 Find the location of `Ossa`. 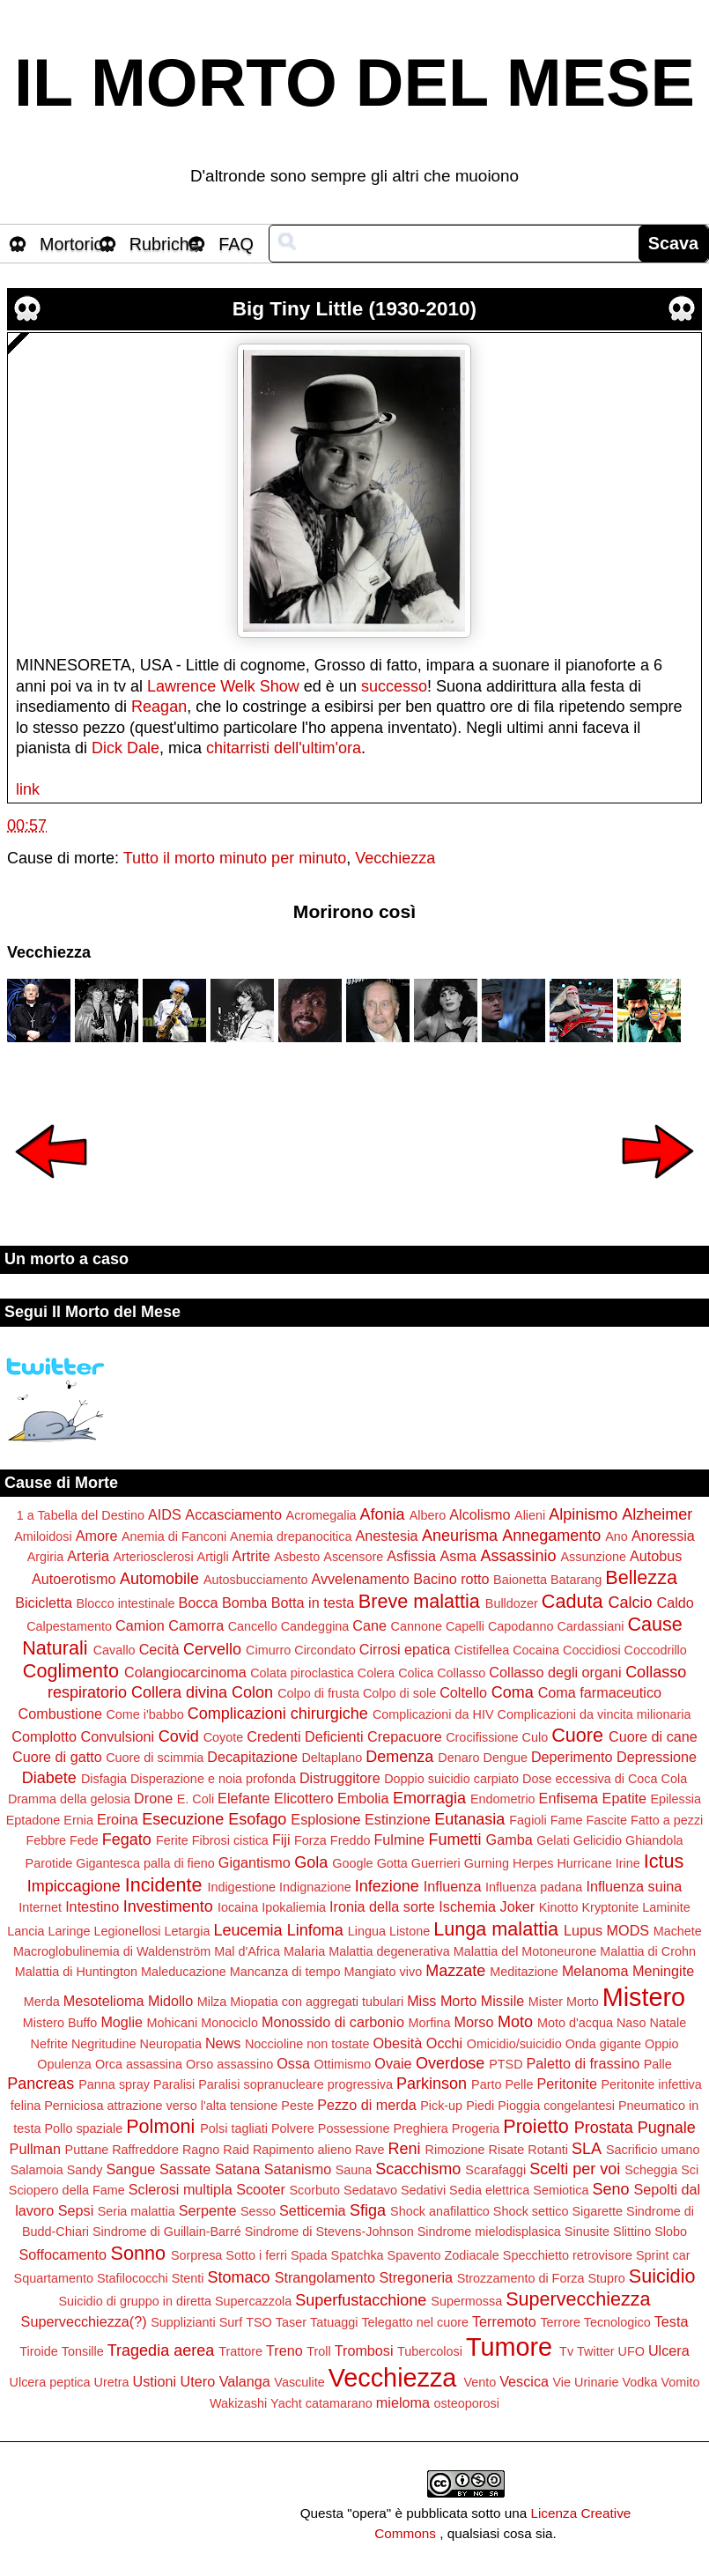

Ossa is located at coordinates (293, 2063).